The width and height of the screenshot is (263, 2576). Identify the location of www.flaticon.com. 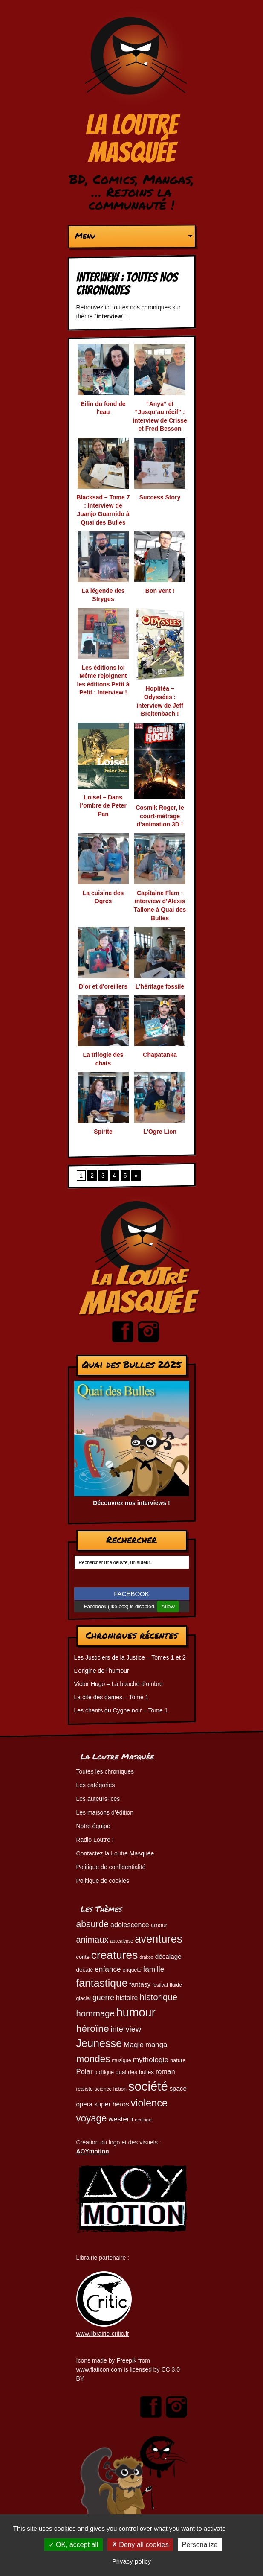
(99, 2369).